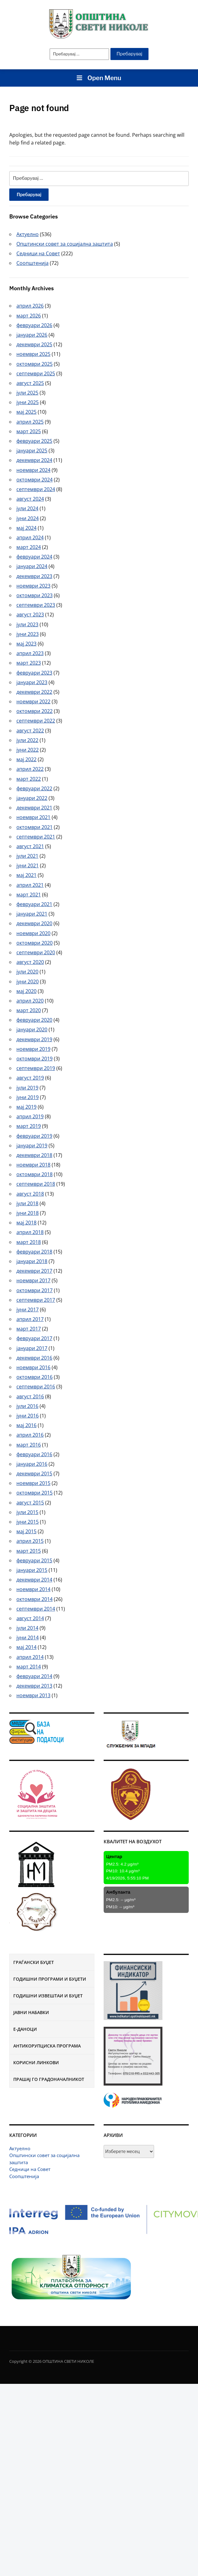  I want to click on јули 2022, so click(27, 740).